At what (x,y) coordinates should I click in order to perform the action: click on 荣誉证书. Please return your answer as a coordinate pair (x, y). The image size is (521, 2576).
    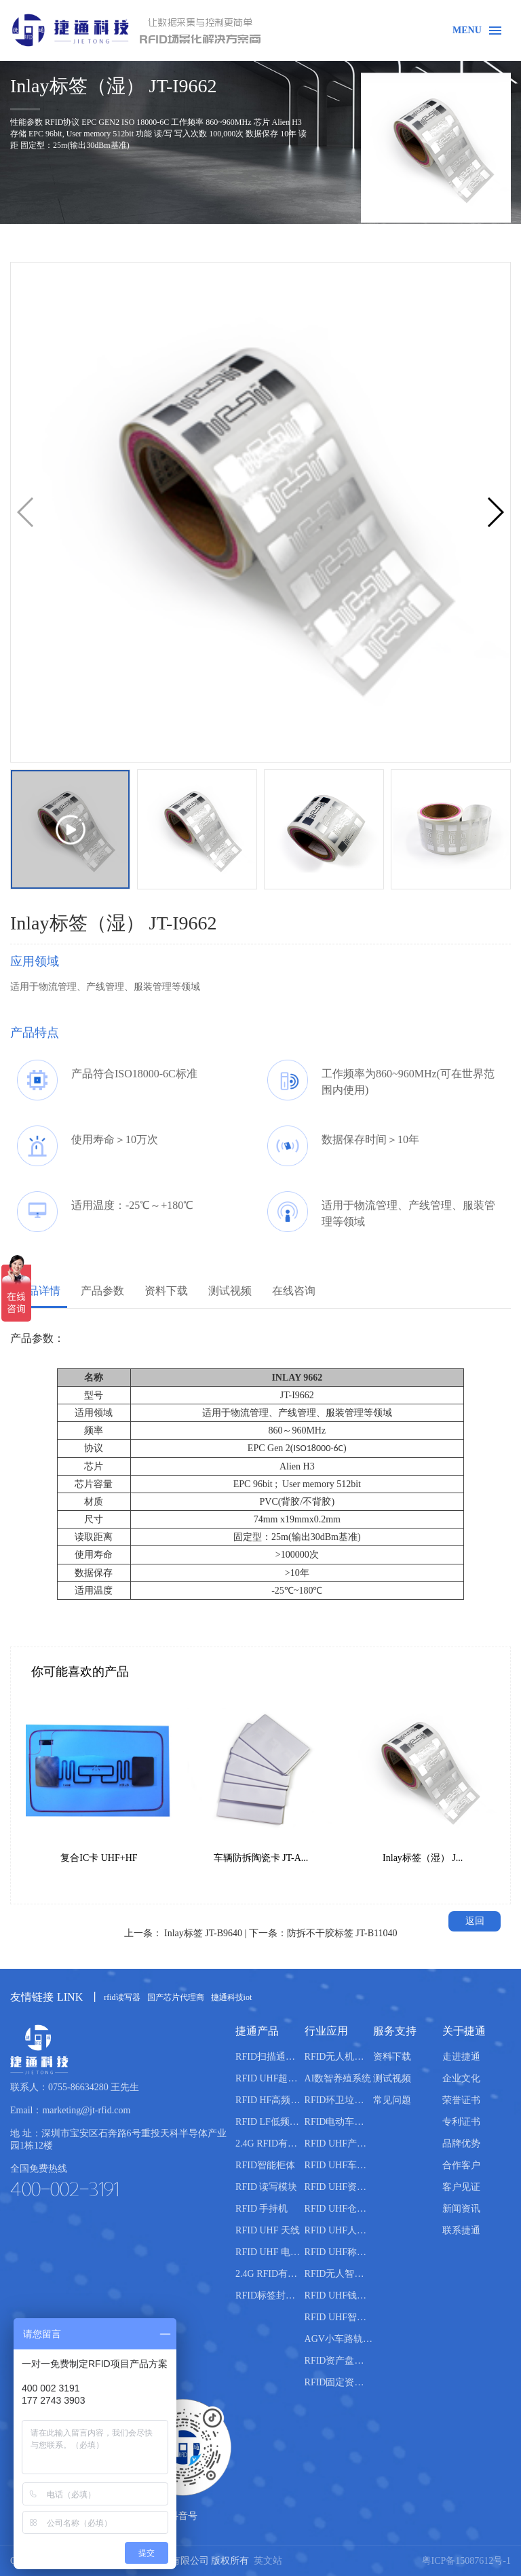
    Looking at the image, I should click on (461, 2100).